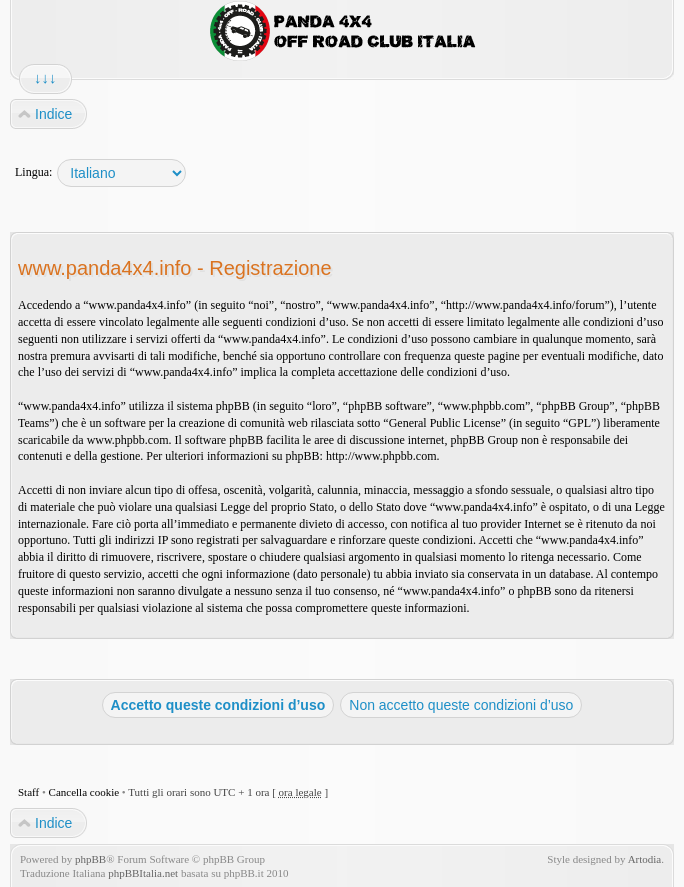 Image resolution: width=684 pixels, height=887 pixels. I want to click on phpBBItalia.net, so click(143, 873).